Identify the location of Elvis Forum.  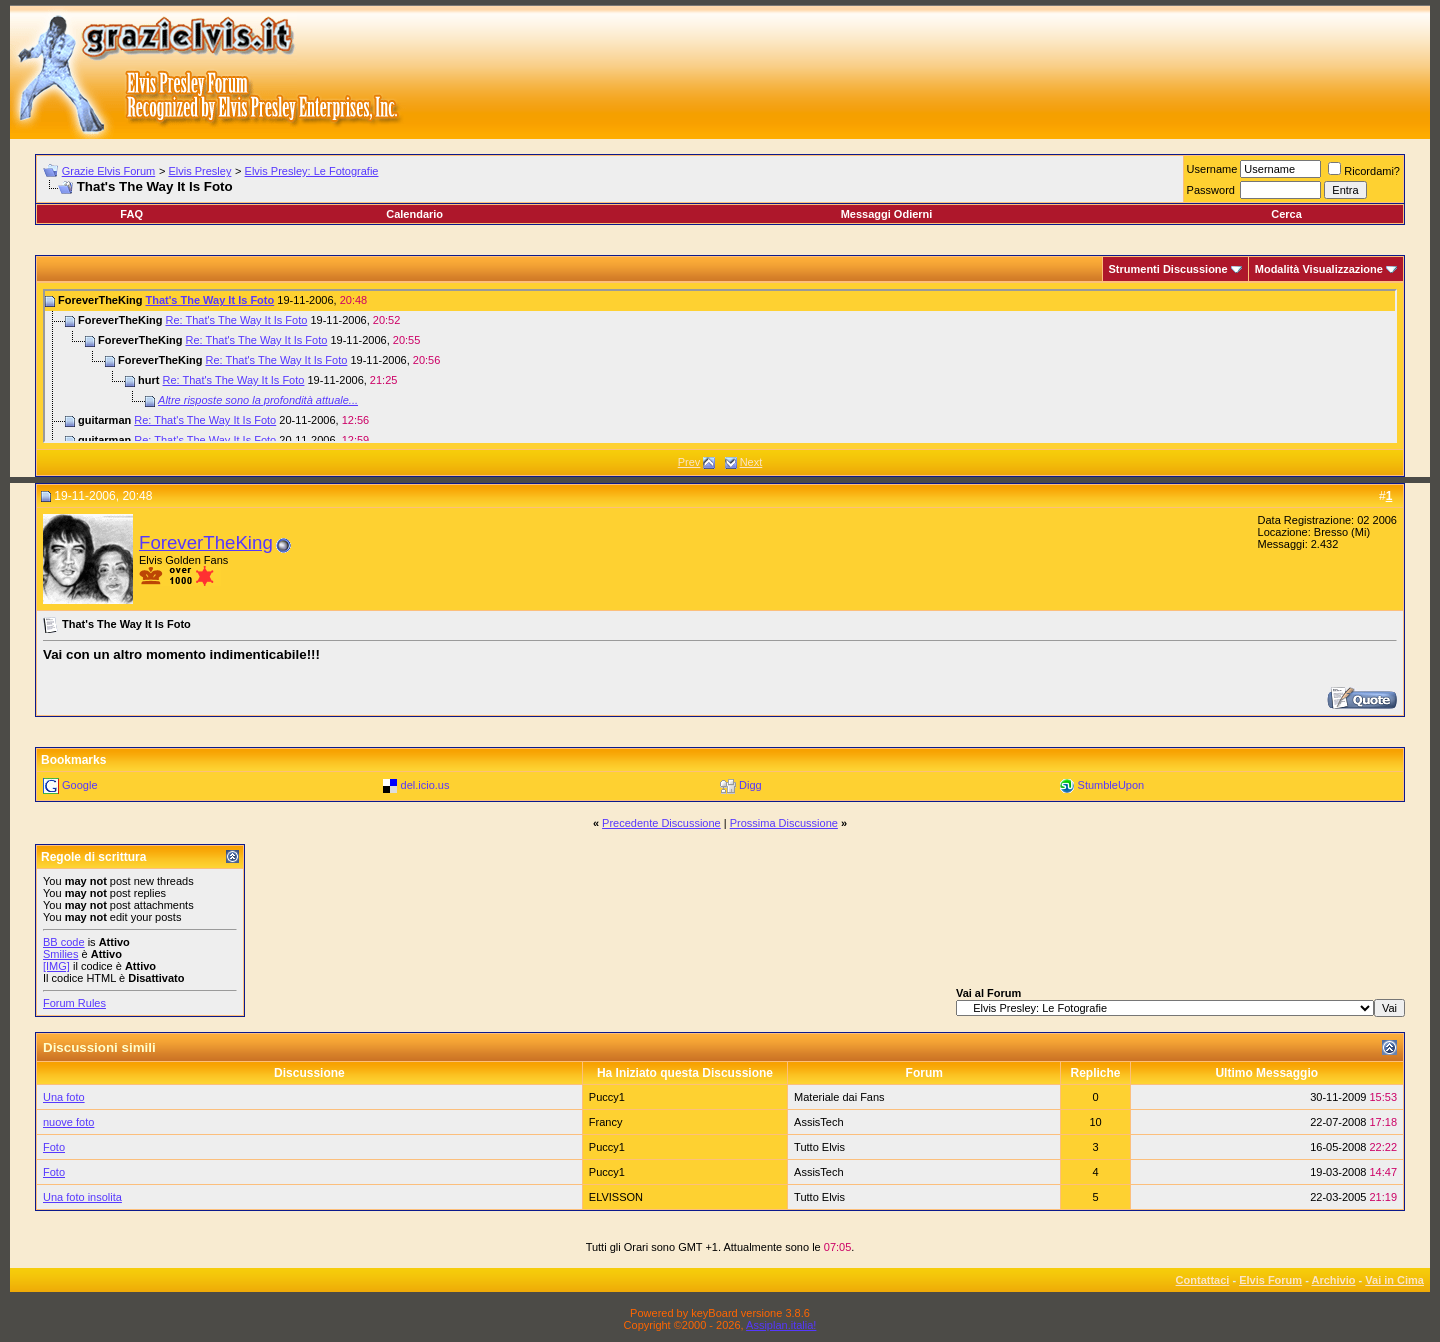
(1270, 1280).